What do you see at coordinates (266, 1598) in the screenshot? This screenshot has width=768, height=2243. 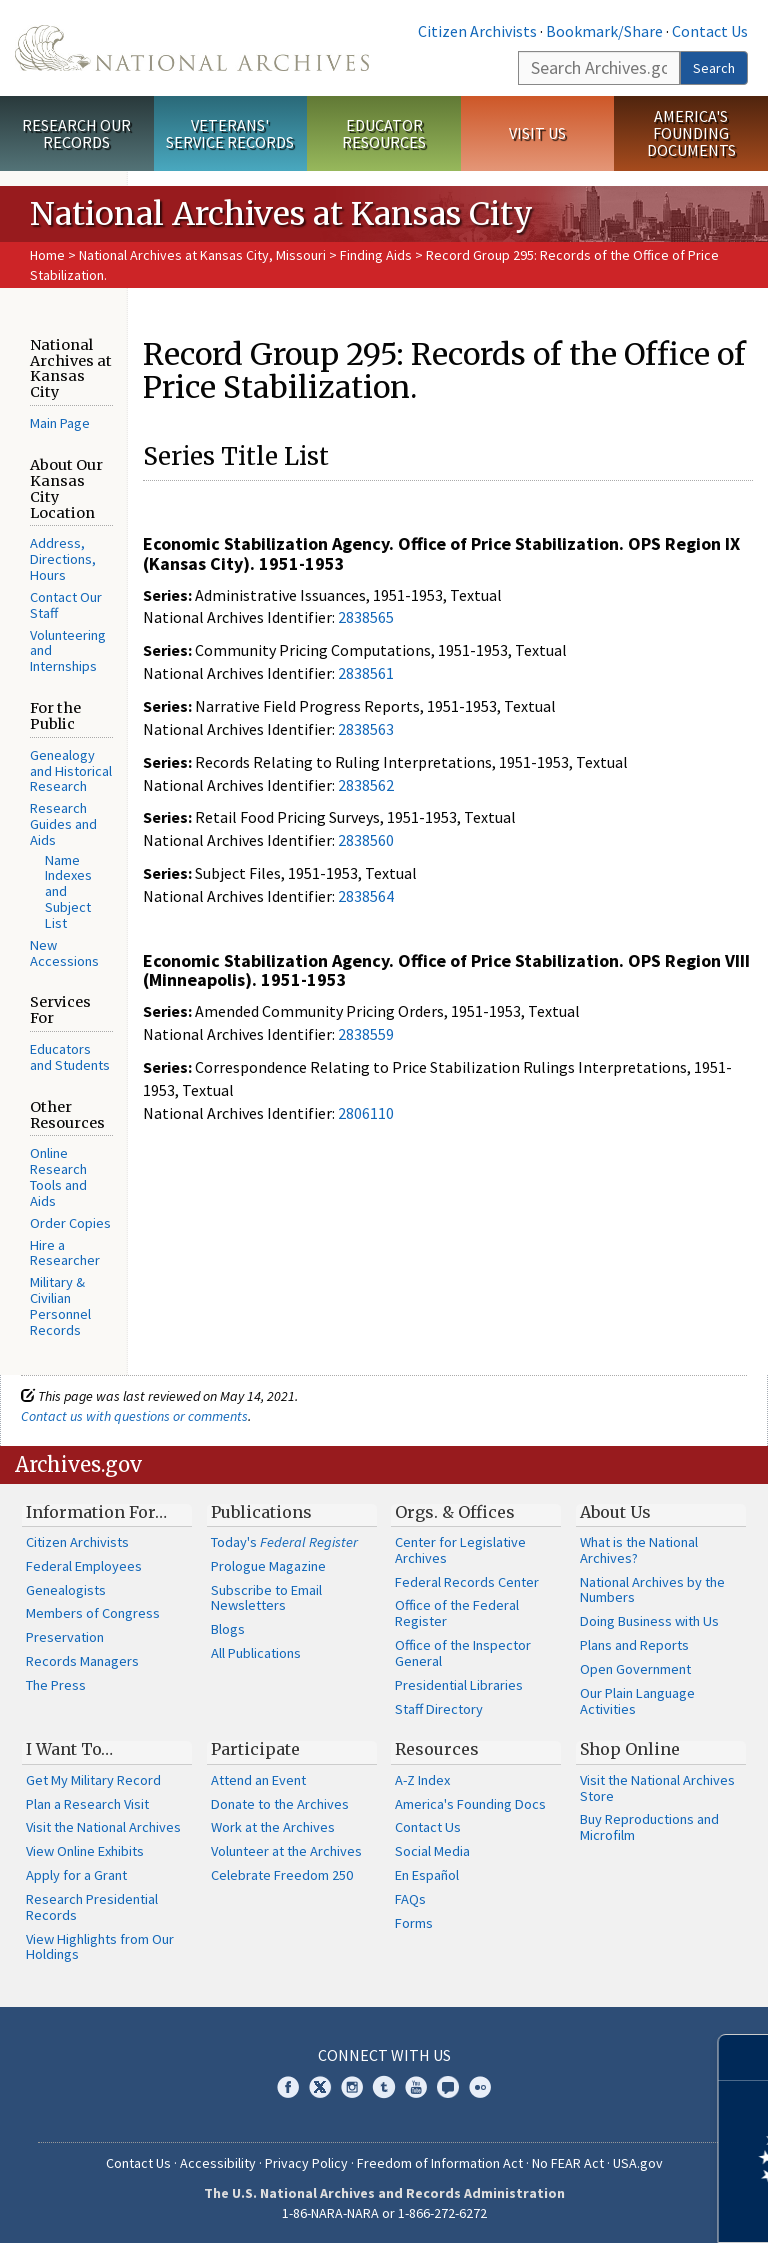 I see `Subscribe to Email Newsletters` at bounding box center [266, 1598].